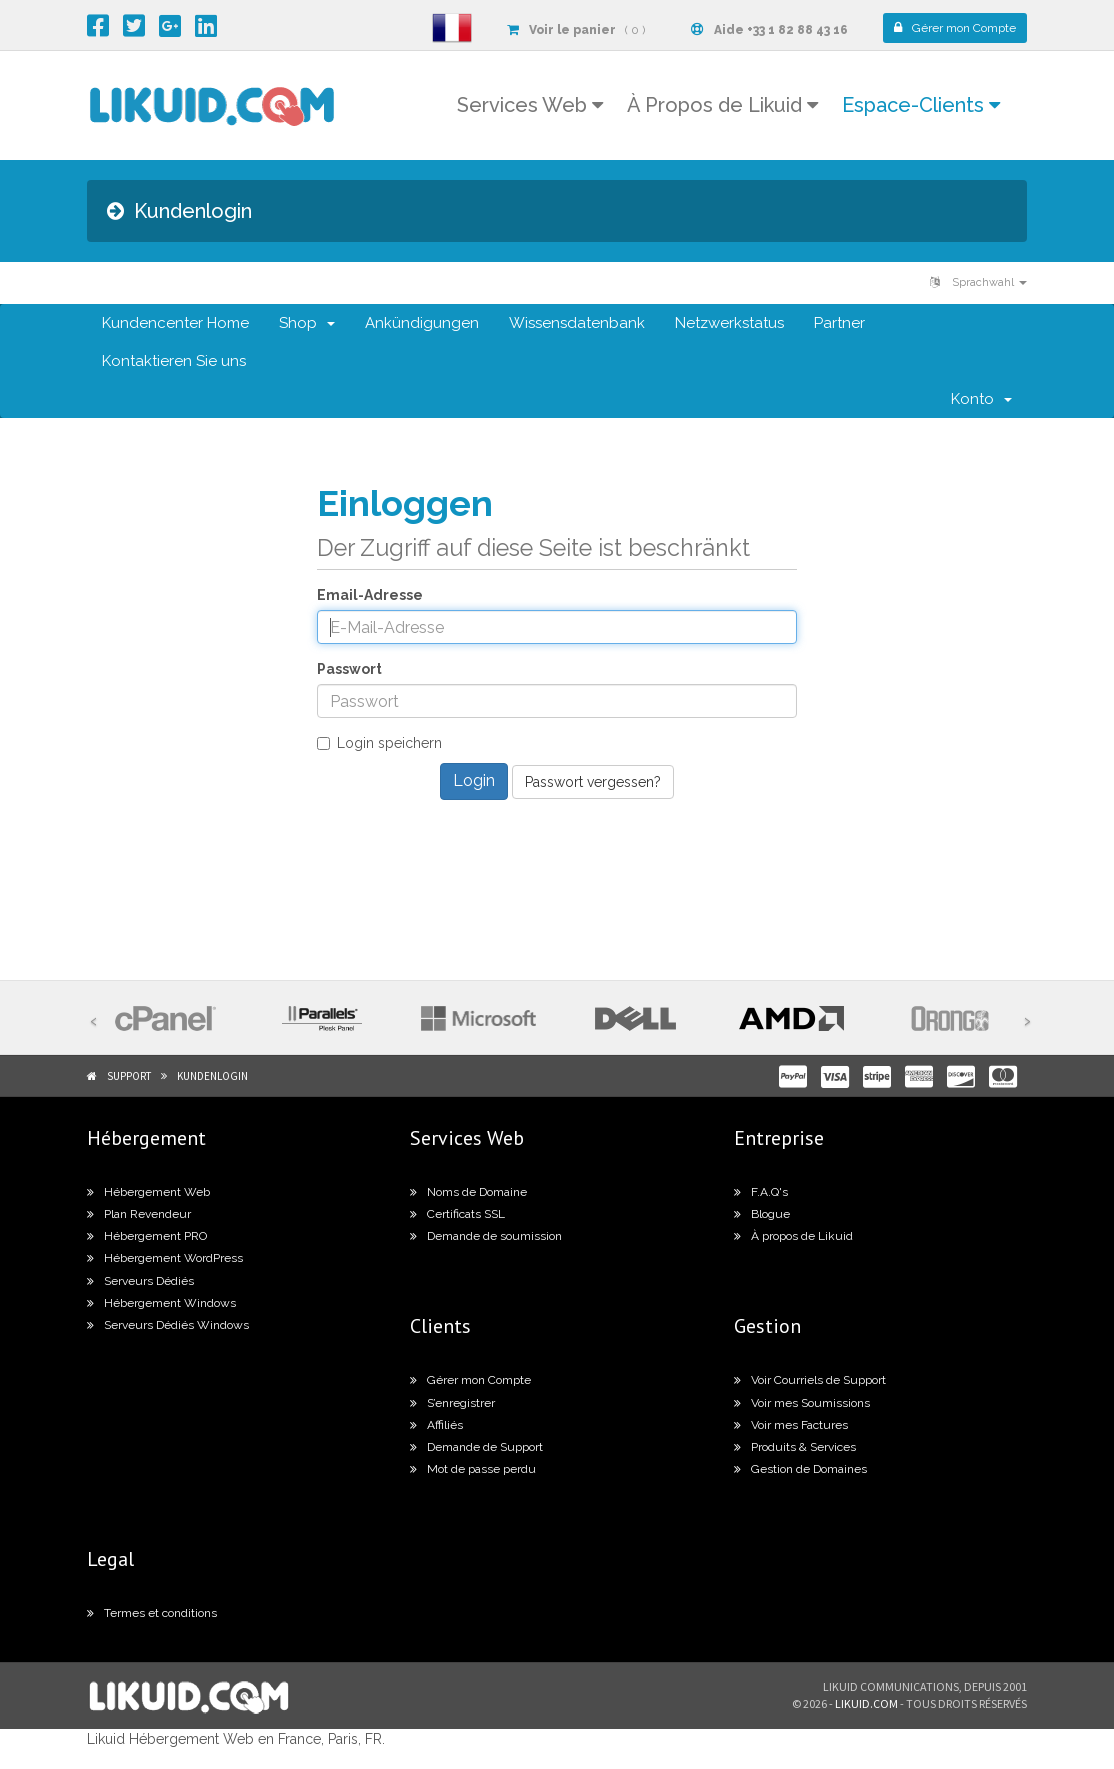  What do you see at coordinates (457, 1214) in the screenshot?
I see `Certificats SSL` at bounding box center [457, 1214].